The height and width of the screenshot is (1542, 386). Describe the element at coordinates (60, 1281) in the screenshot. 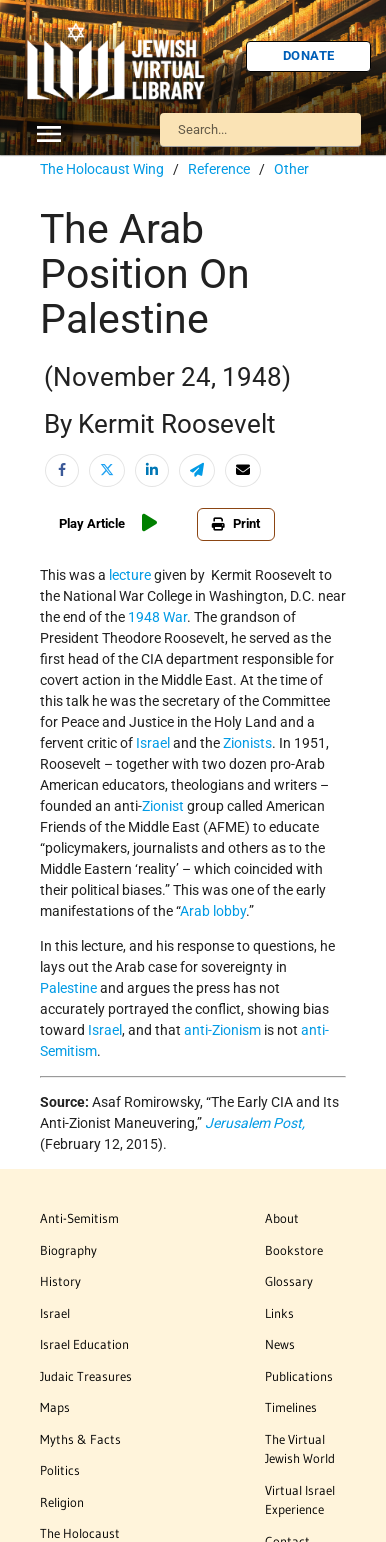

I see `History` at that location.